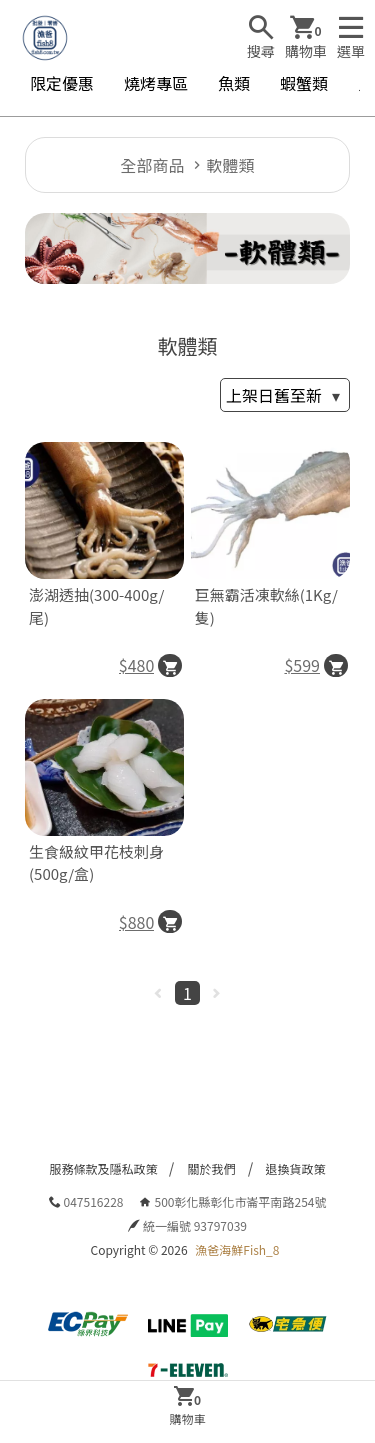  What do you see at coordinates (96, 863) in the screenshot?
I see `生食級紋甲花枝刺身(500g/盒)` at bounding box center [96, 863].